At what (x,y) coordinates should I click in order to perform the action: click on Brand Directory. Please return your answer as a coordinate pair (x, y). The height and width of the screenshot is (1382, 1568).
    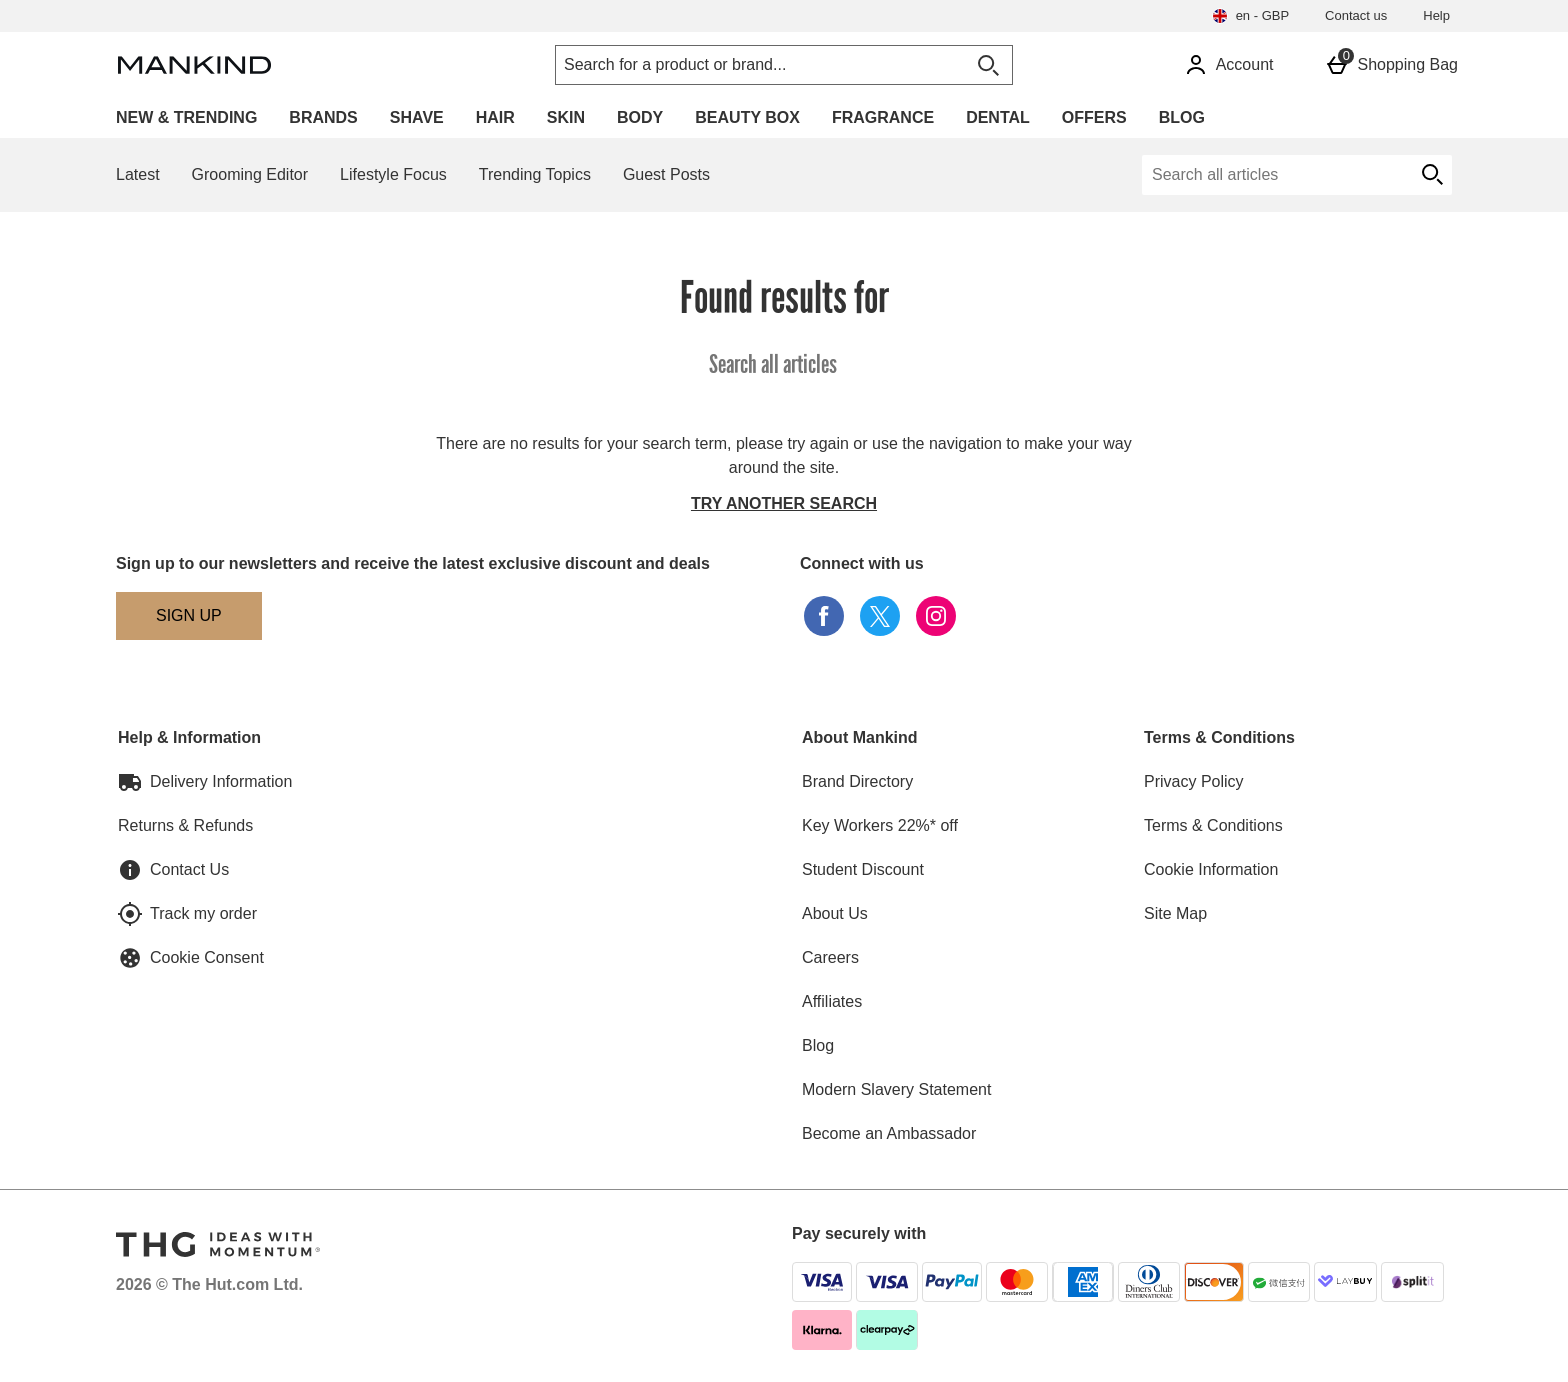
    Looking at the image, I should click on (857, 781).